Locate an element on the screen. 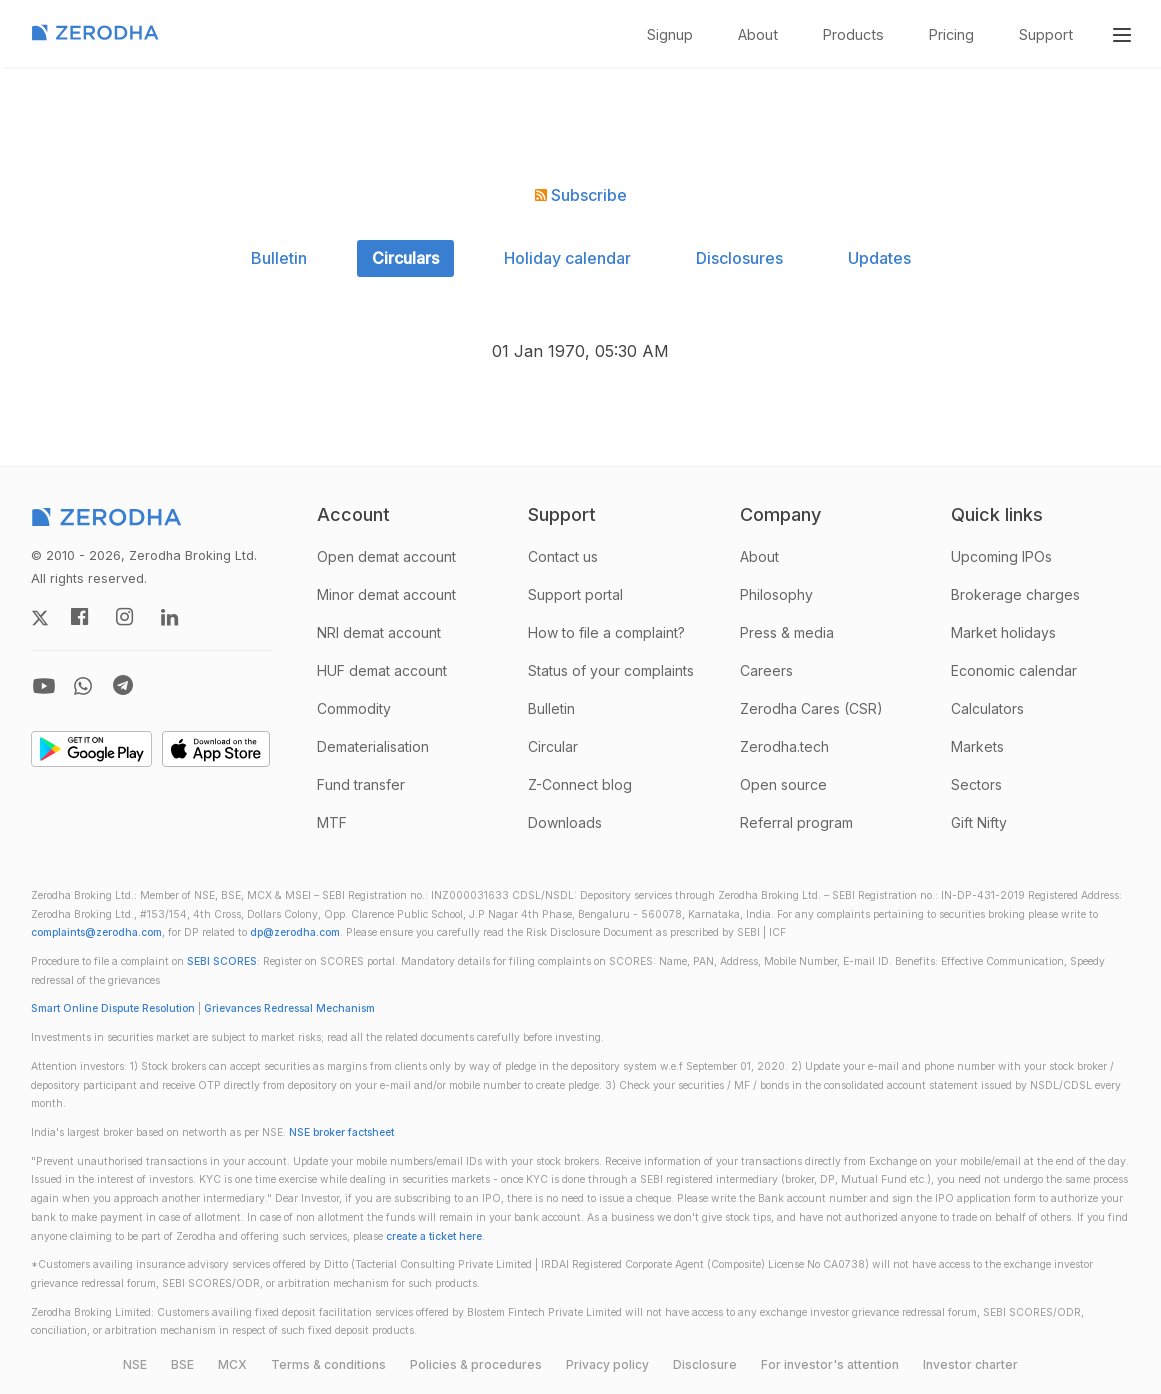 This screenshot has width=1161, height=1394. Smart Online Dispute Resolution is located at coordinates (113, 1008).